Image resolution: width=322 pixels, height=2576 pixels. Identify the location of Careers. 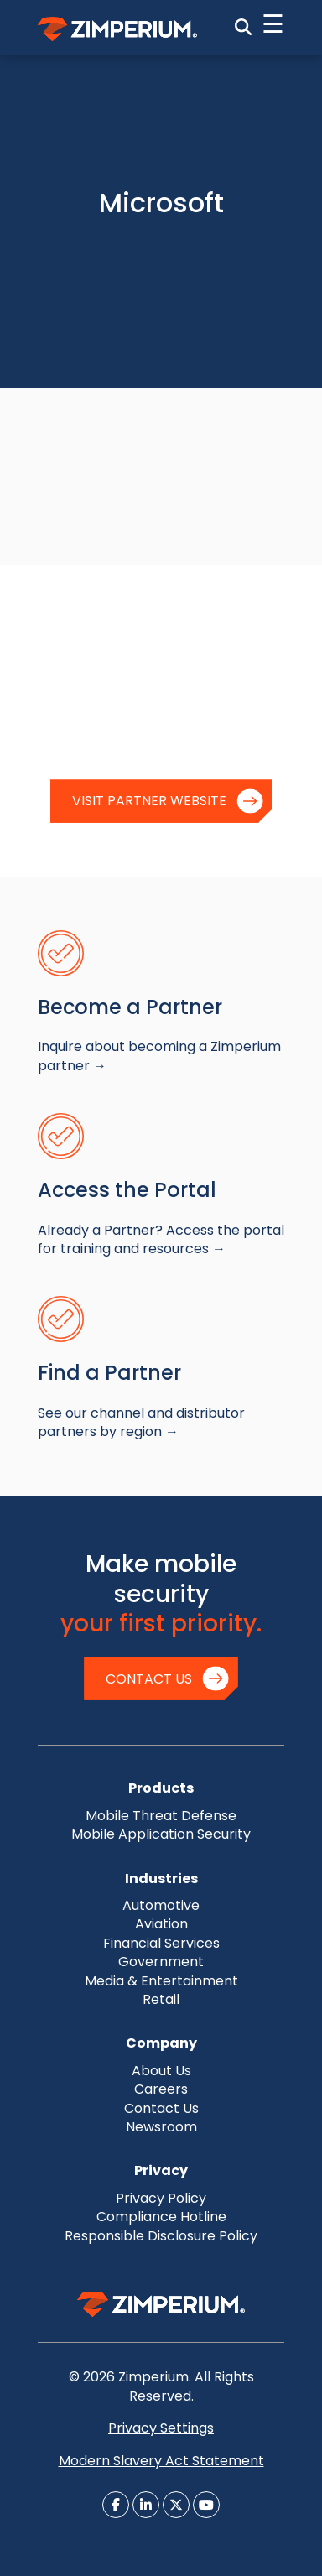
(161, 2089).